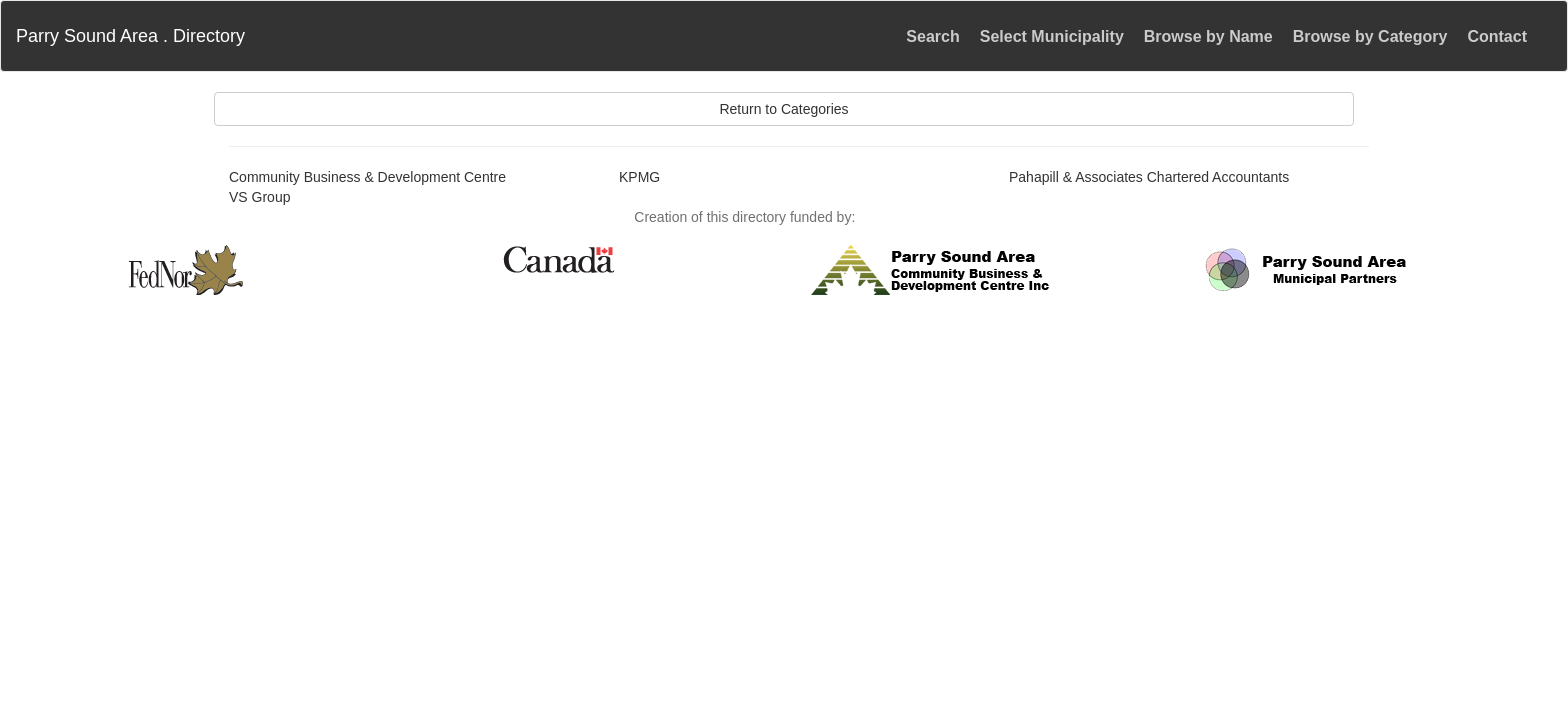 The width and height of the screenshot is (1568, 720). Describe the element at coordinates (130, 36) in the screenshot. I see `Parry Sound Area . Directory` at that location.